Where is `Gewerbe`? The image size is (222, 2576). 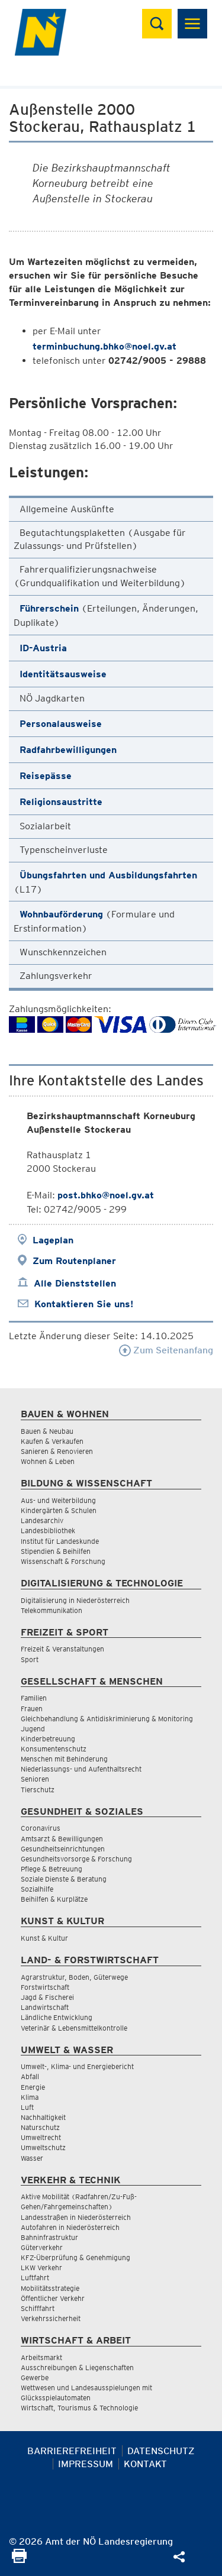
Gewerbe is located at coordinates (35, 2377).